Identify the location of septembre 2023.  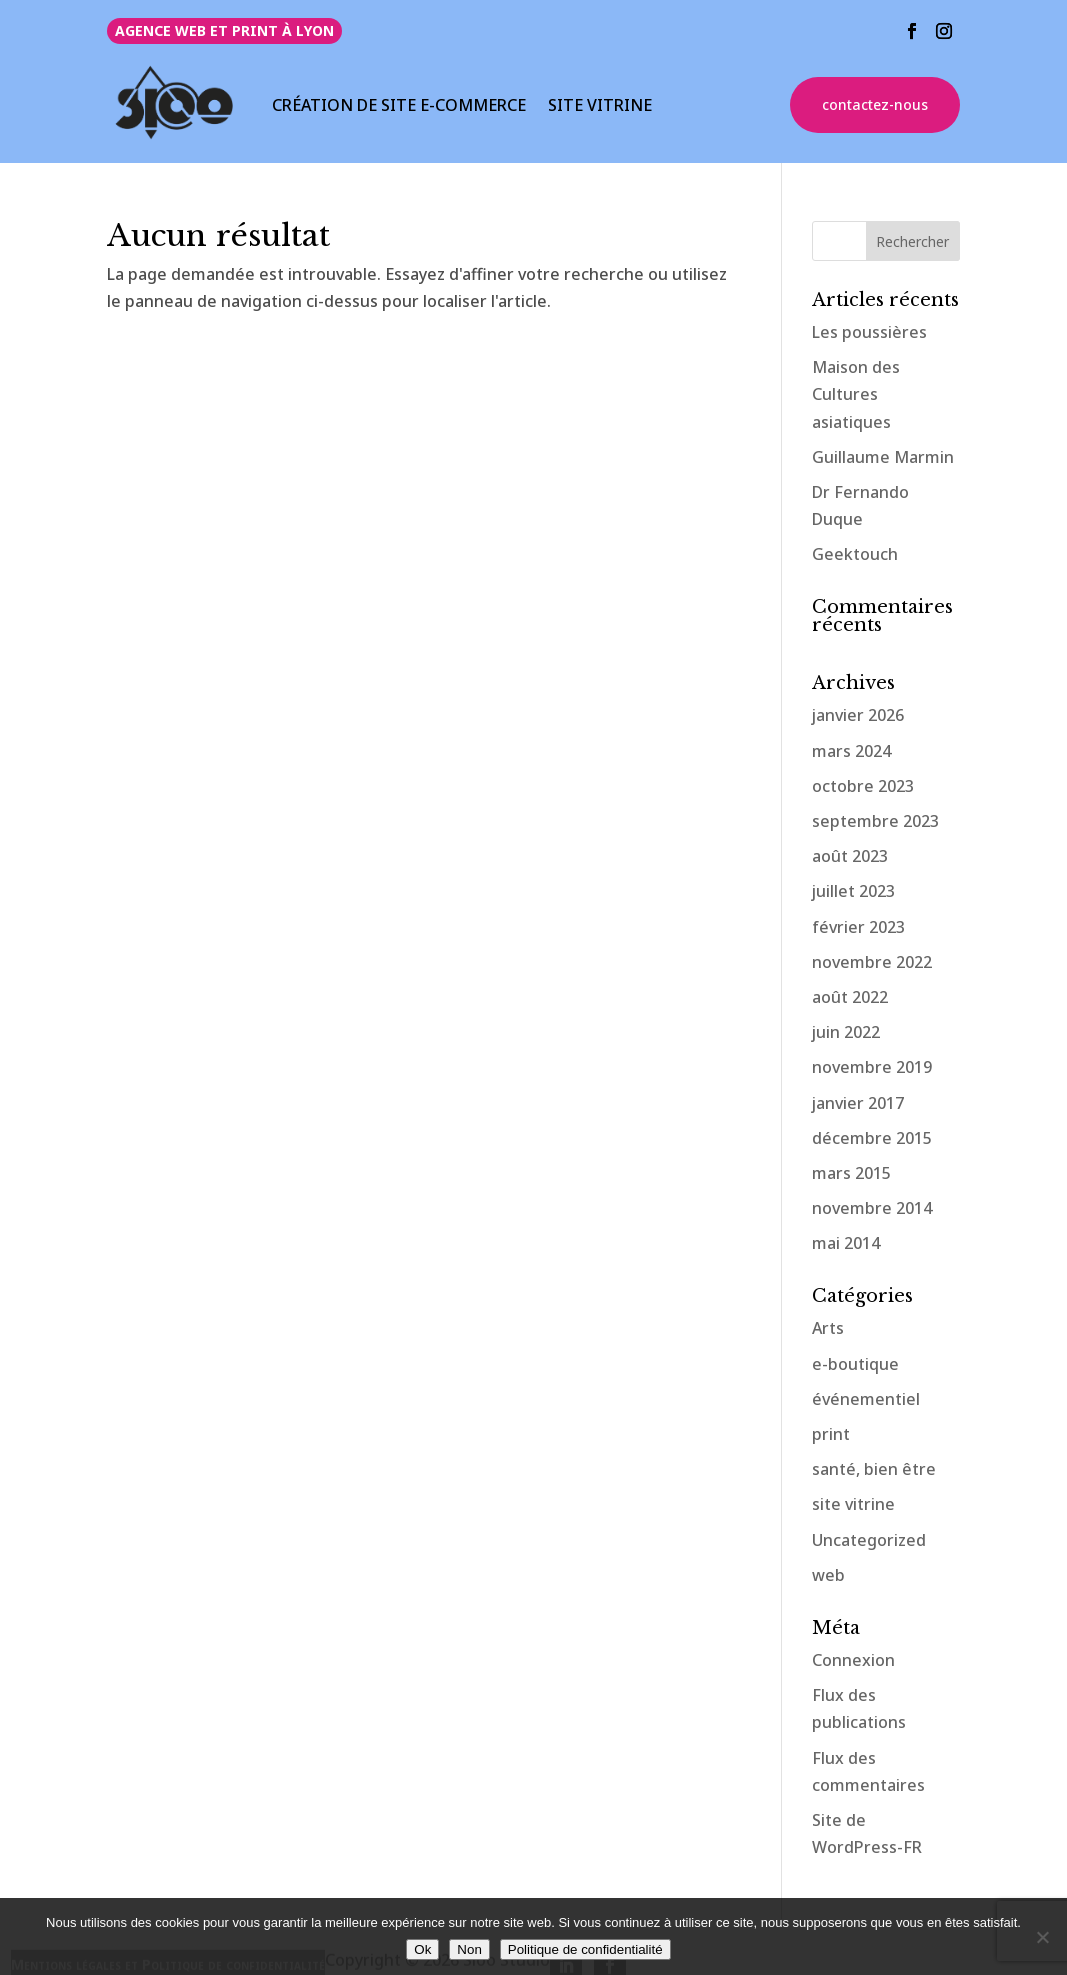
(875, 821).